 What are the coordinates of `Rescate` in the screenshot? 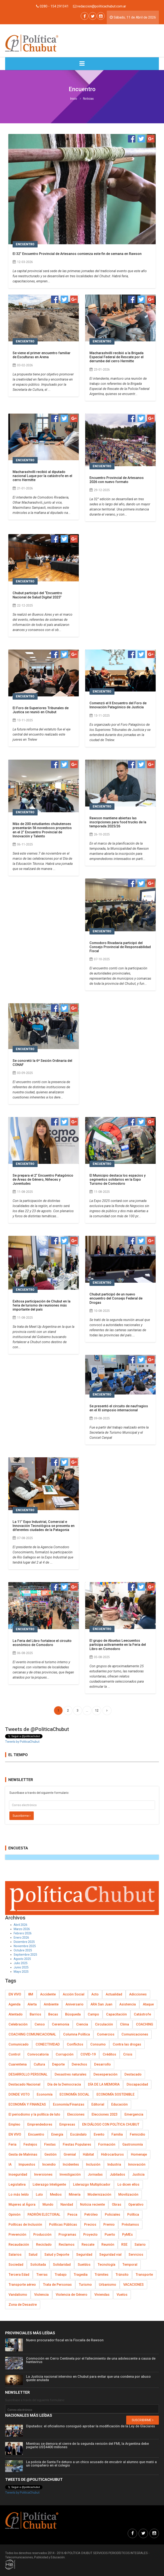 It's located at (88, 2244).